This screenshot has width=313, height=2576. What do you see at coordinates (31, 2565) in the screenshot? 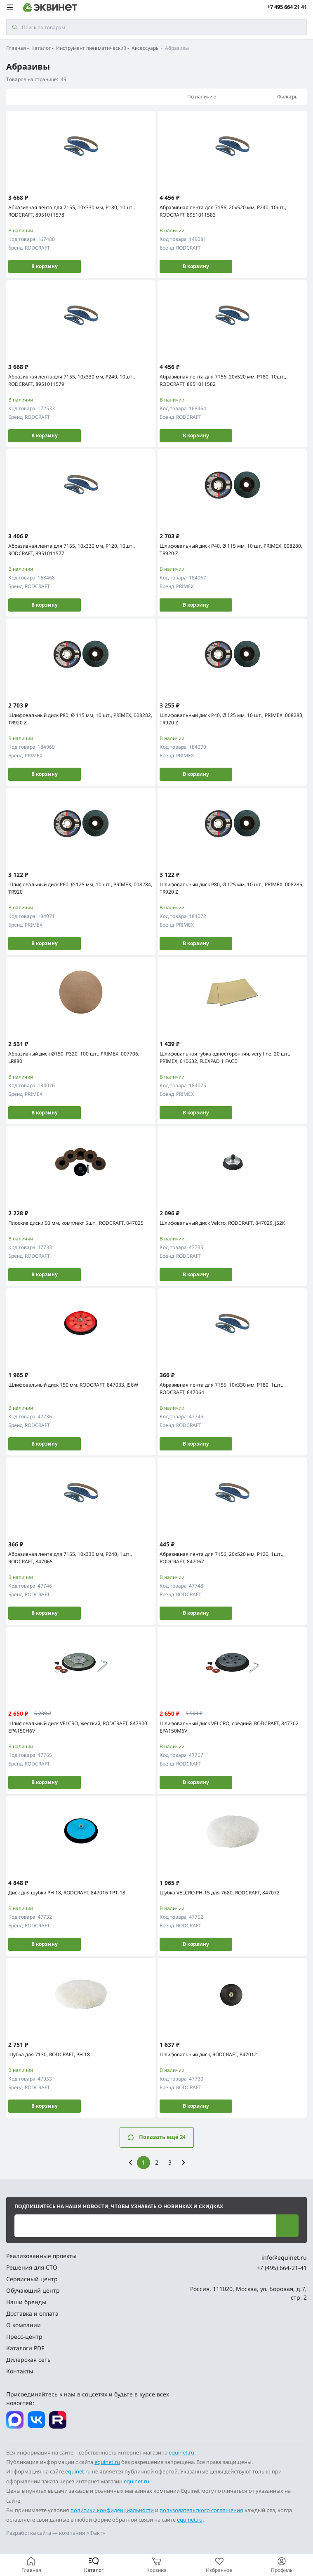
I see `[Главная]` at bounding box center [31, 2565].